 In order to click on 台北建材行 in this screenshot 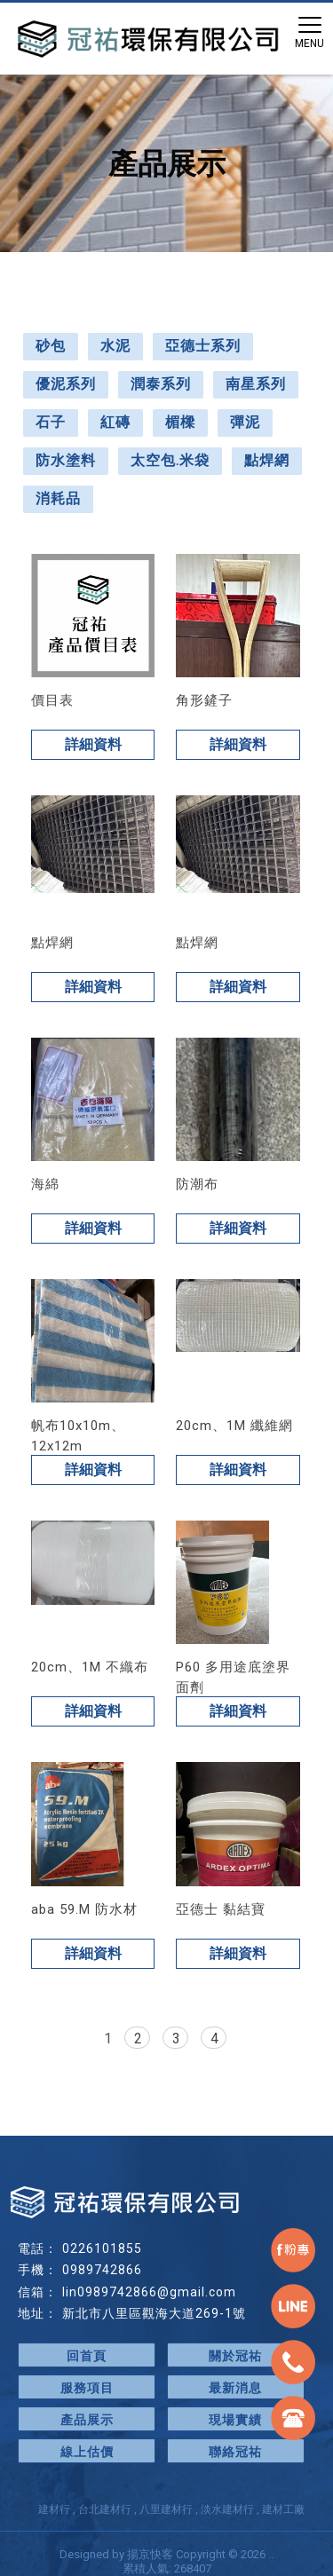, I will do `click(104, 2509)`.